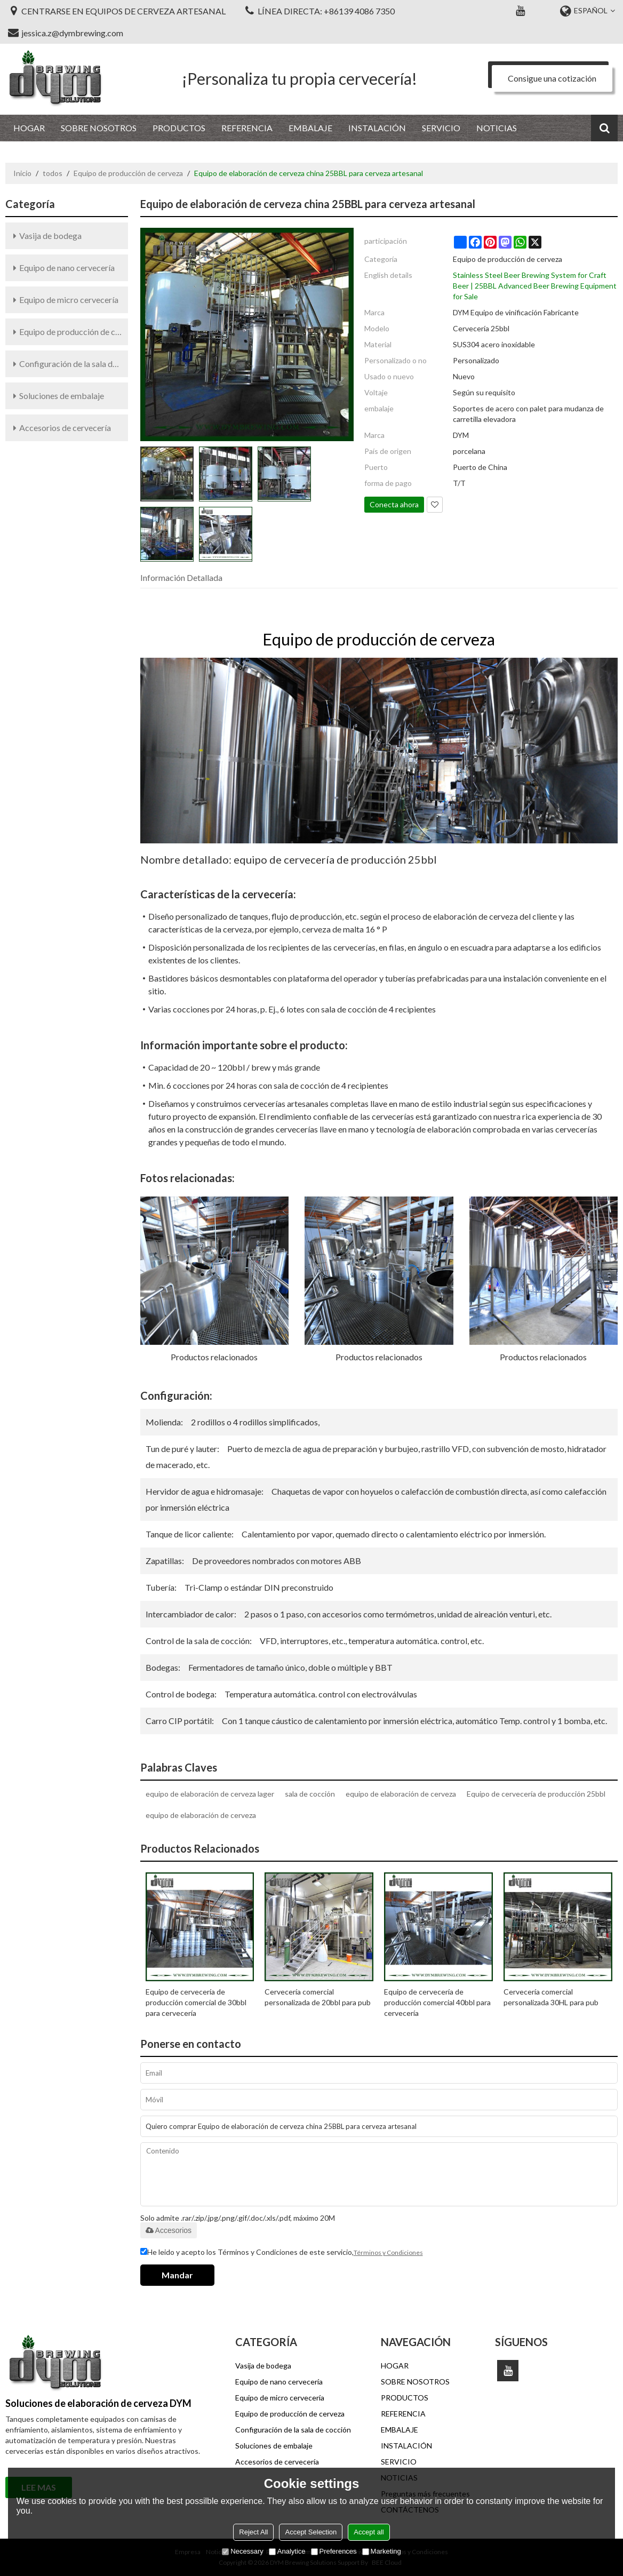 The height and width of the screenshot is (2576, 623). I want to click on He leido y acepto los Términos y Condiciones de este servicio,, so click(281, 2252).